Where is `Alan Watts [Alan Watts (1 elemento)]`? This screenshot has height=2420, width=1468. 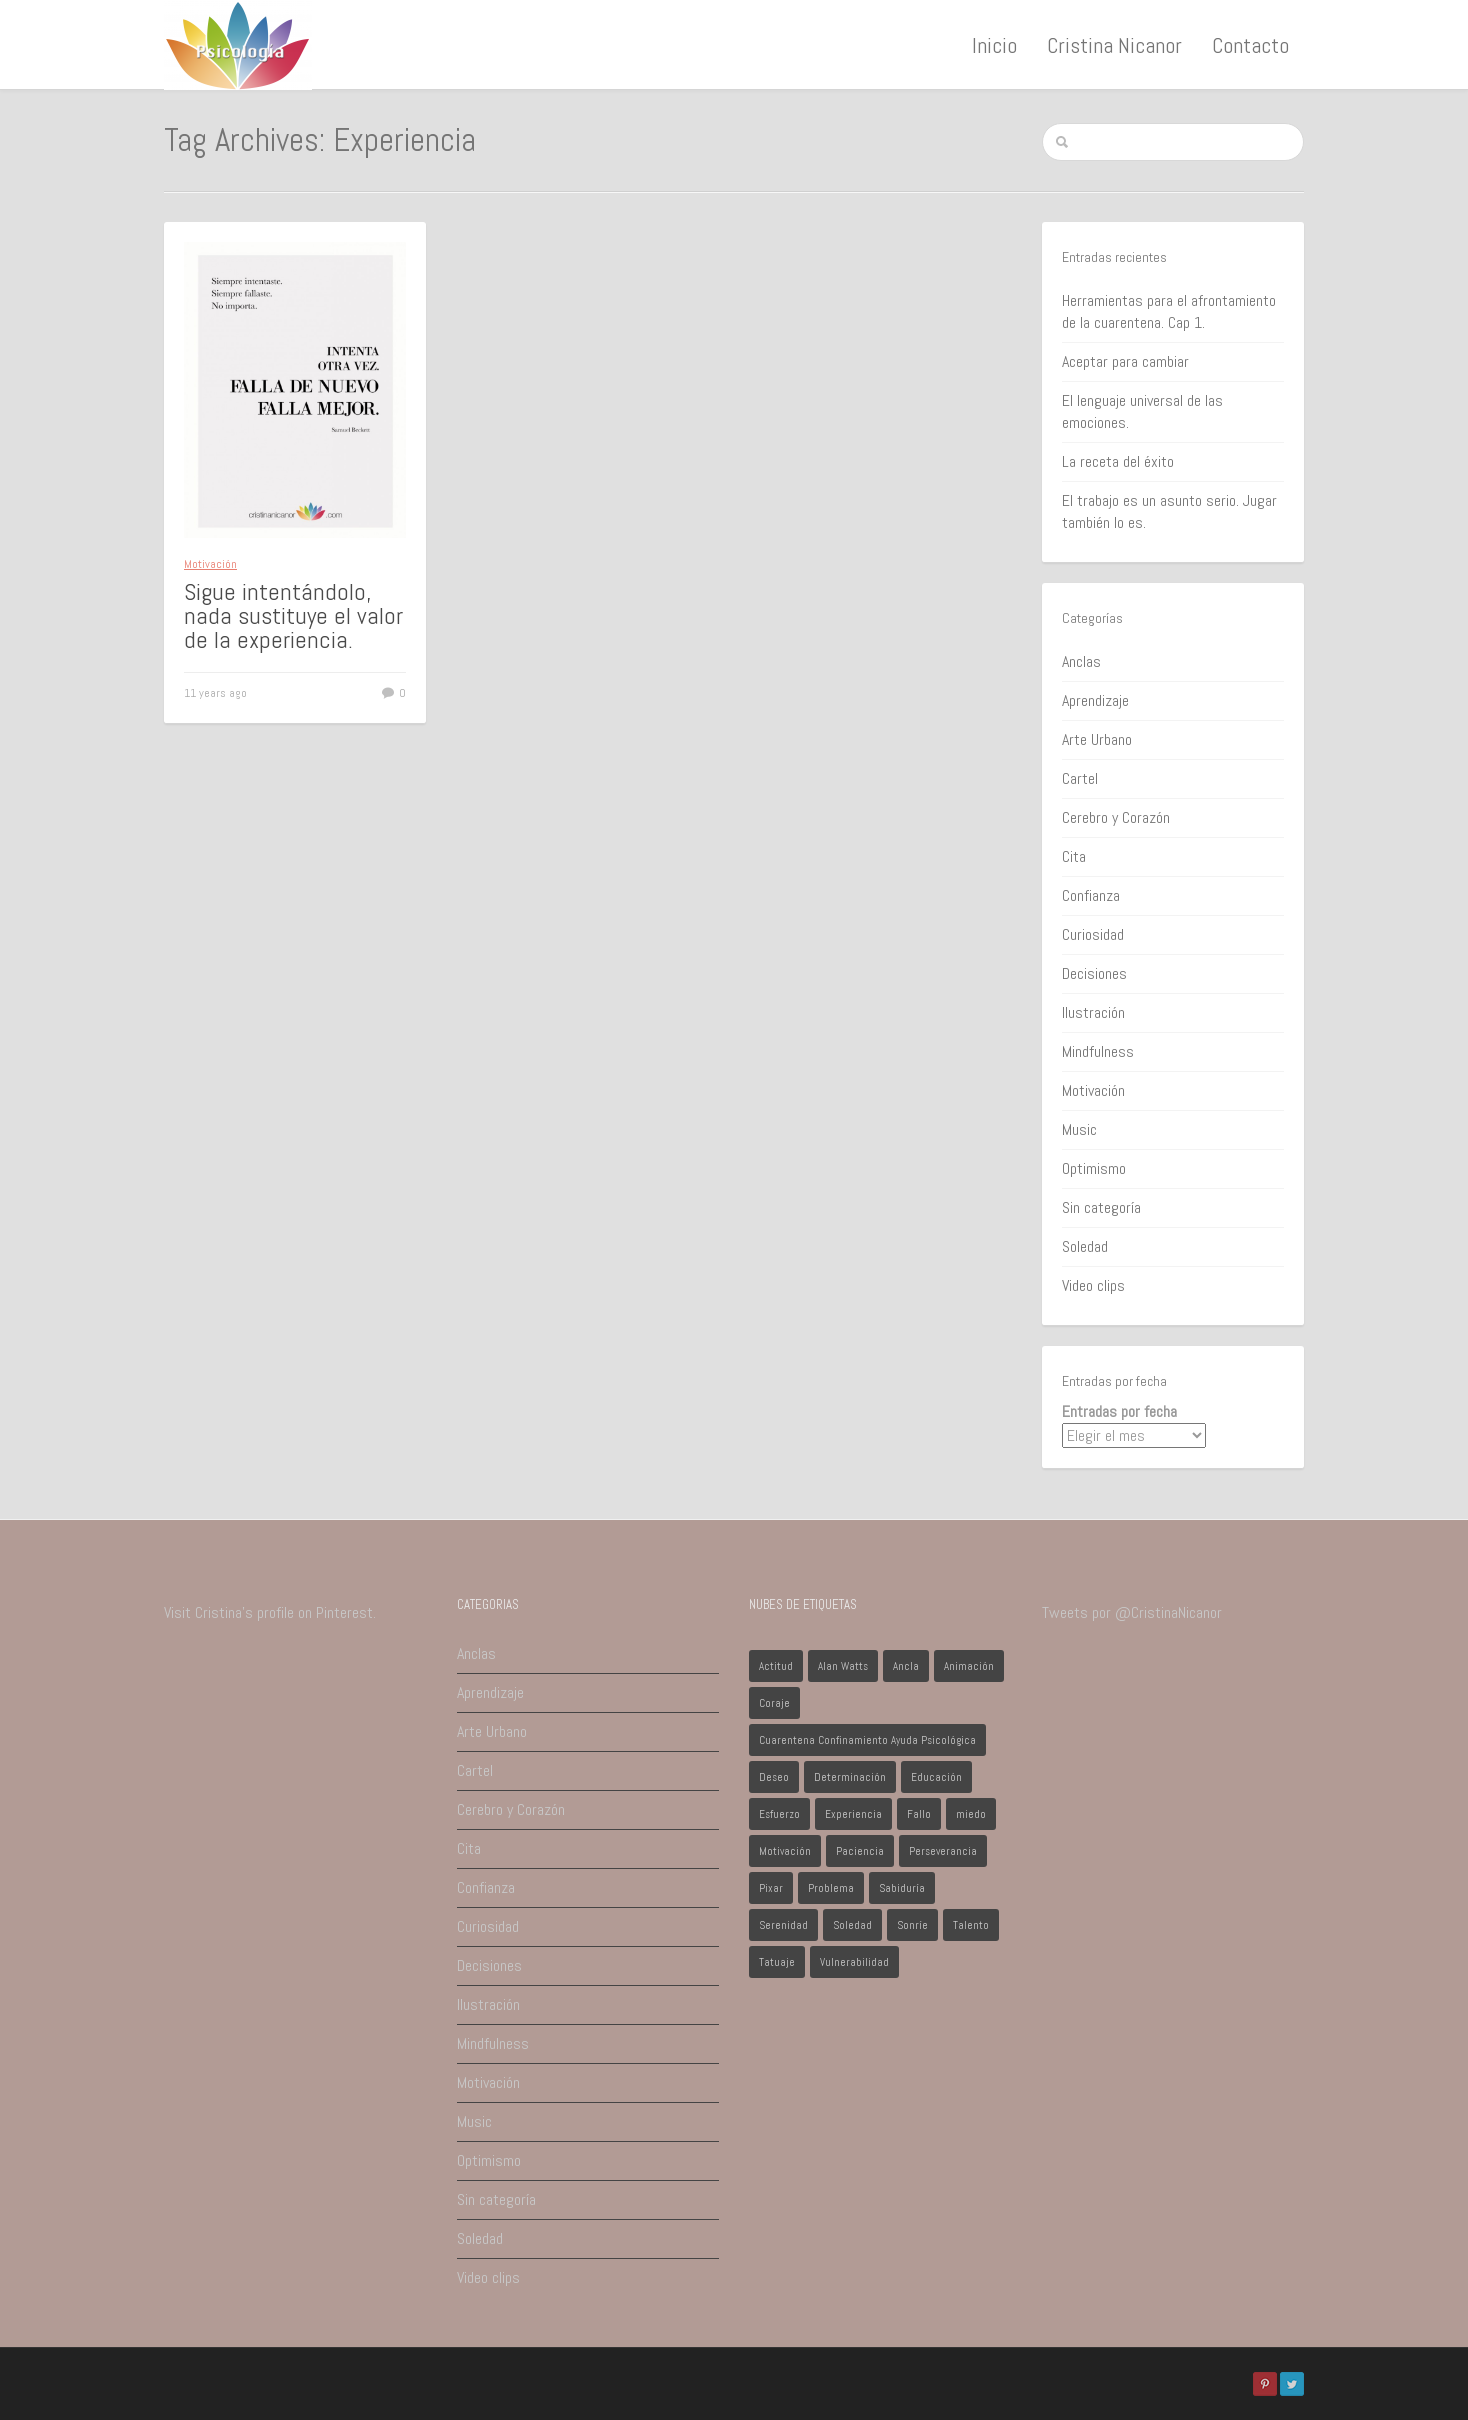
Alan Watts [Alan Watts (1 elemento)] is located at coordinates (843, 1666).